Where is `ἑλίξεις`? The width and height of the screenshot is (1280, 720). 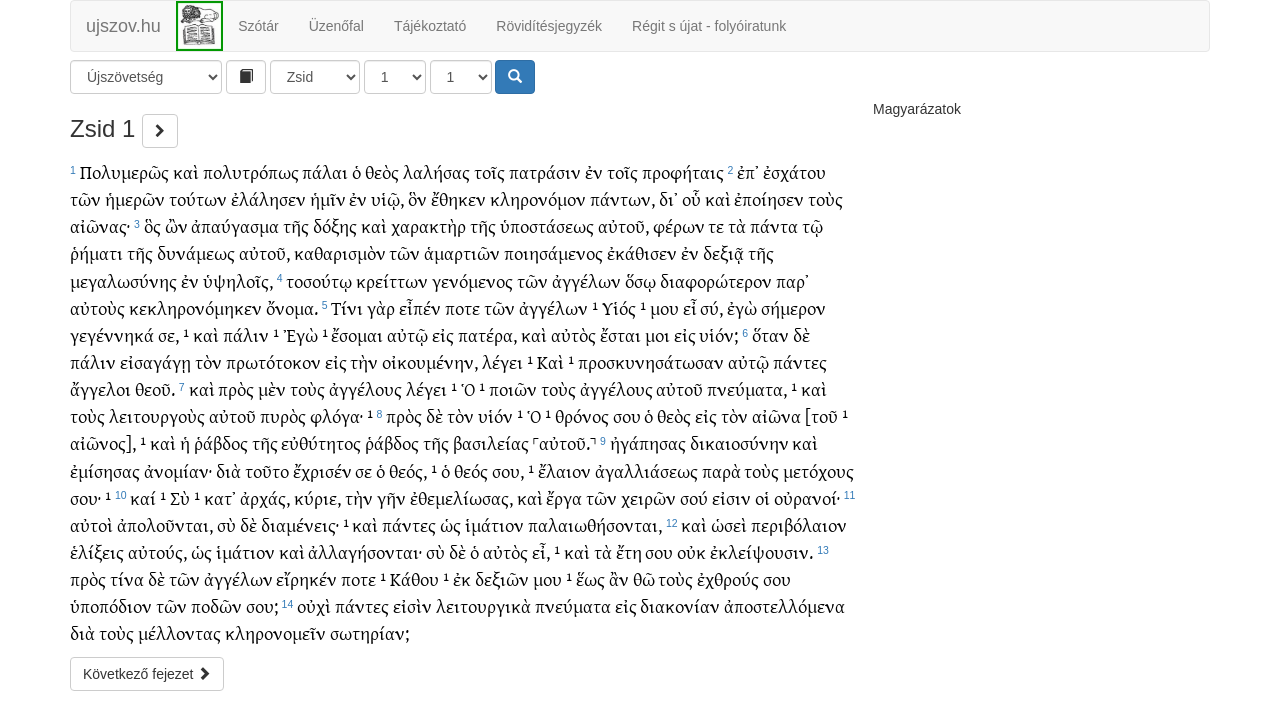
ἑλίξεις is located at coordinates (97, 551).